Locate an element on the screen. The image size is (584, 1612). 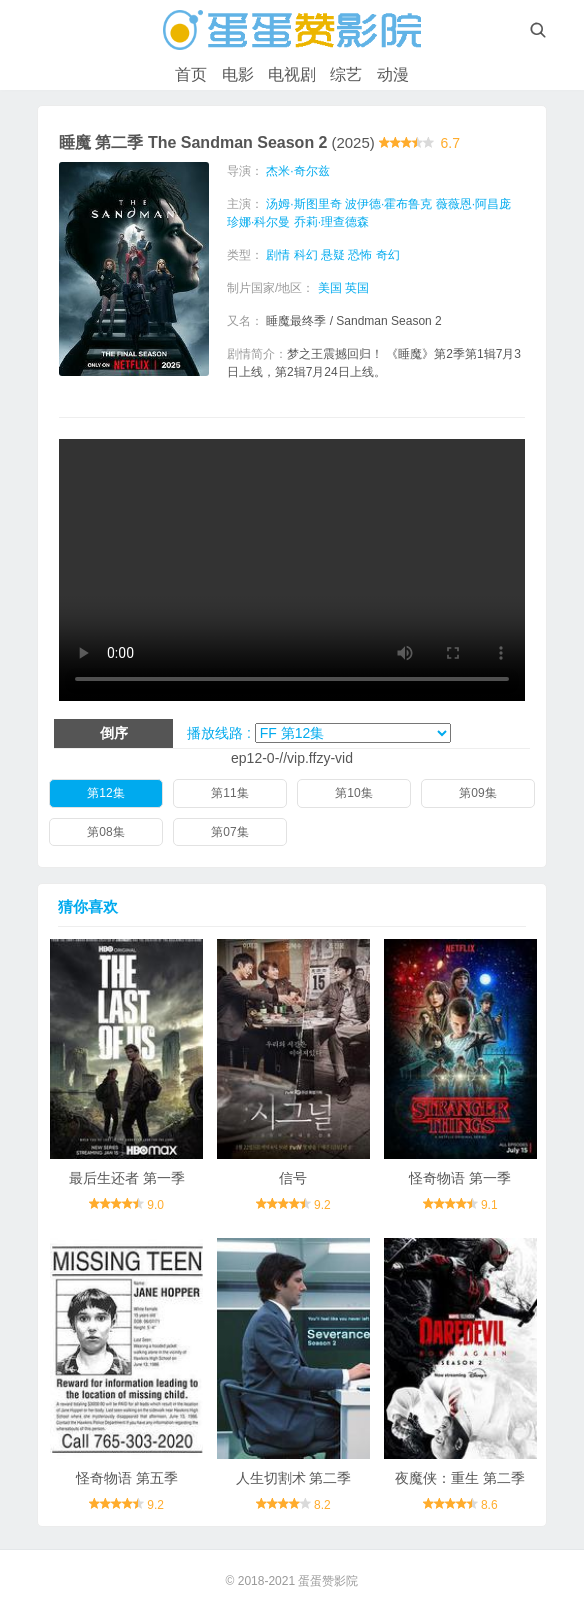
薇薇恩·阿昌庞 is located at coordinates (473, 204).